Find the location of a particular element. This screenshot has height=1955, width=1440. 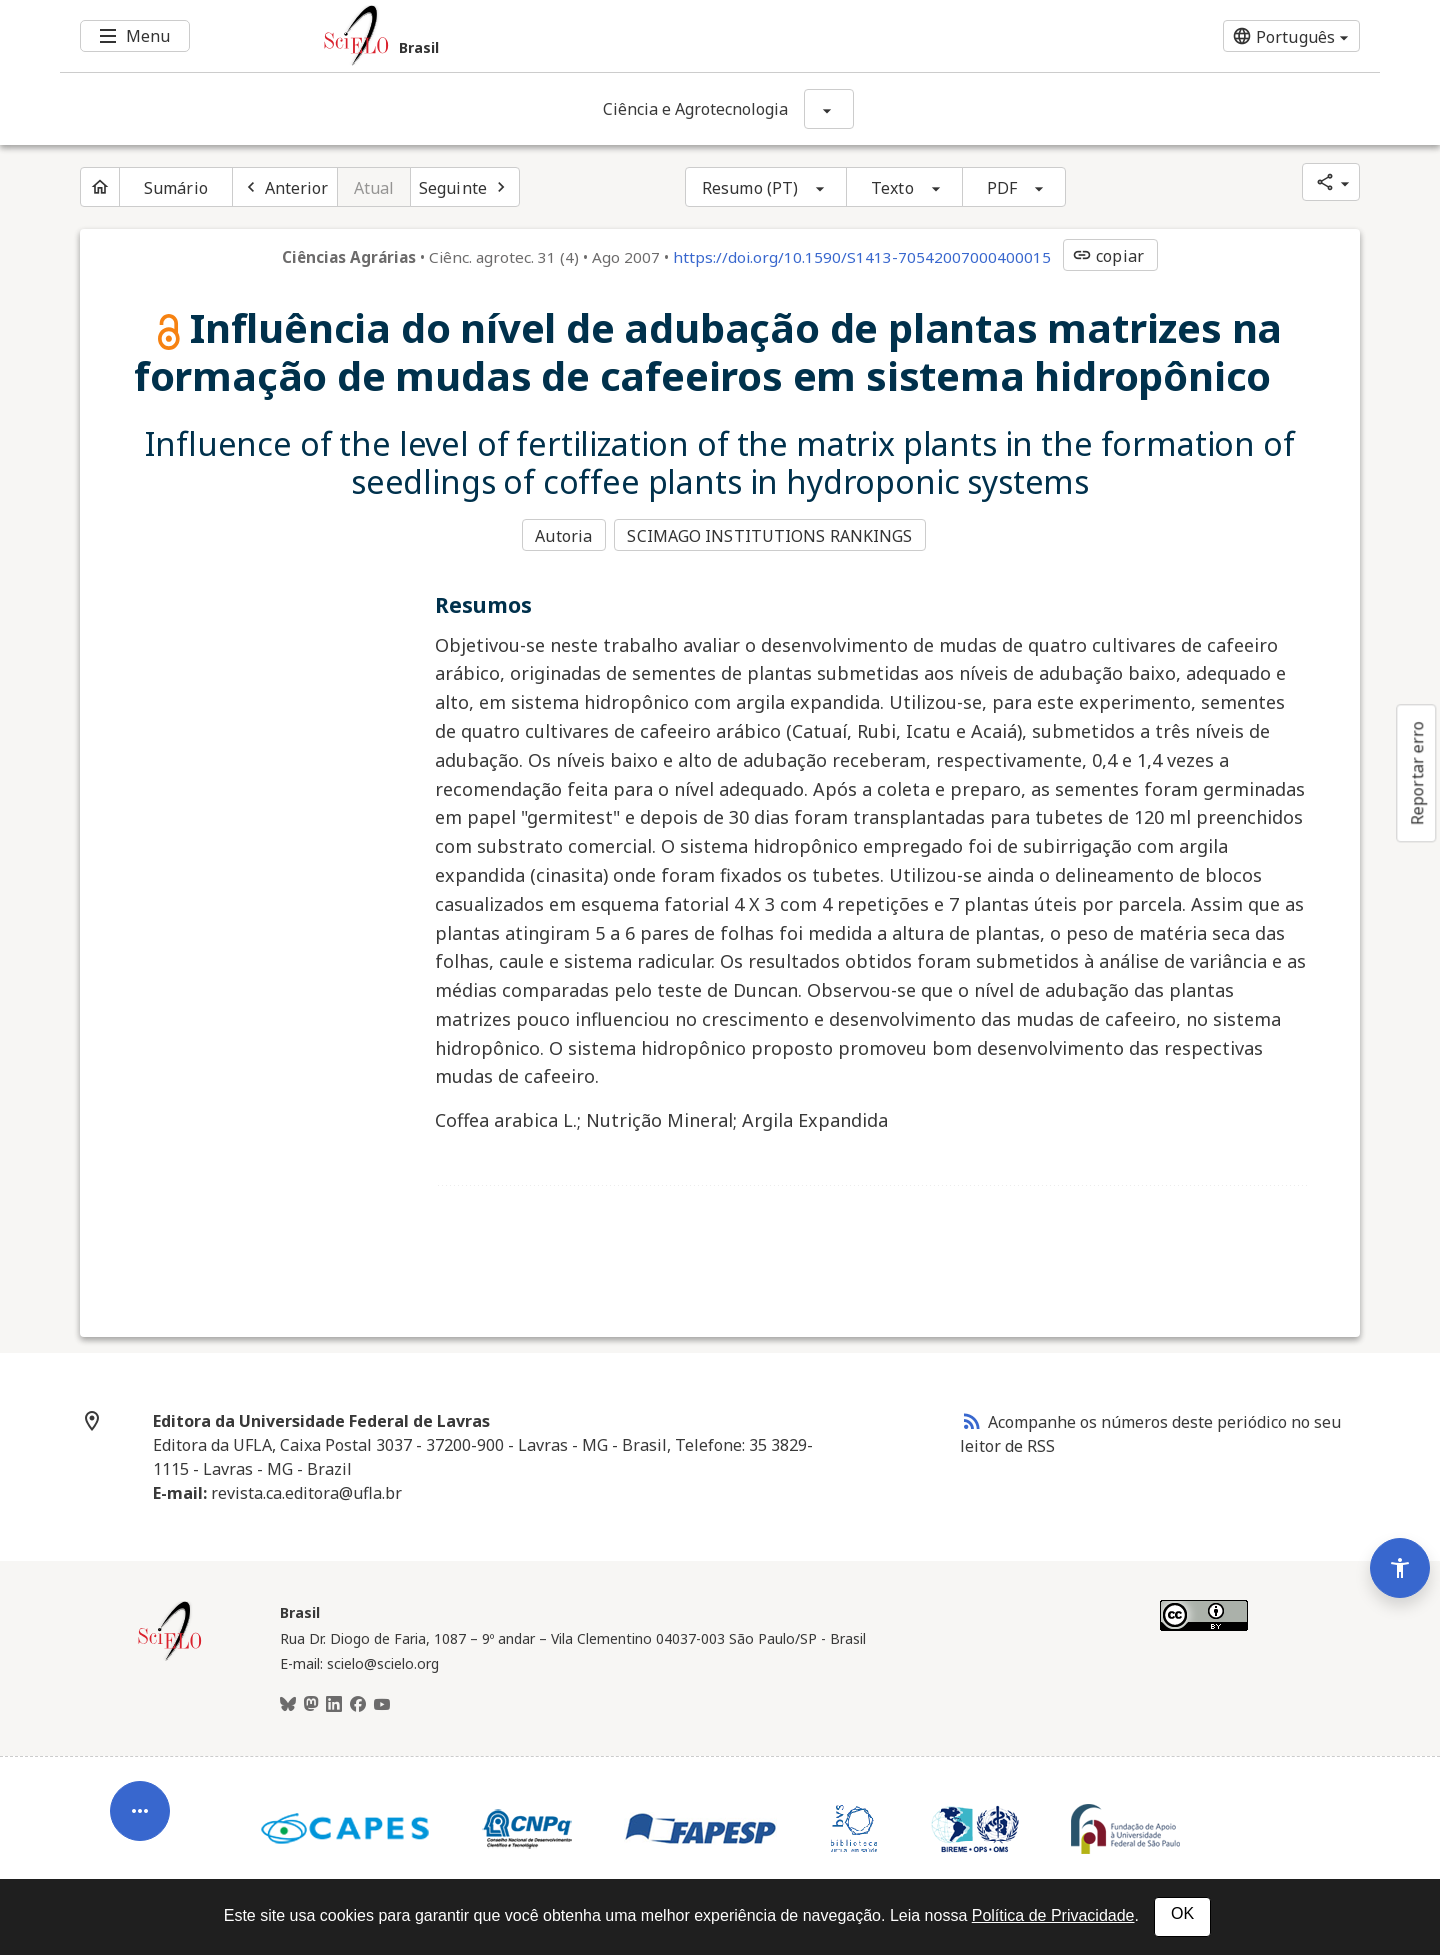

Política de Privacidade is located at coordinates (1053, 1915).